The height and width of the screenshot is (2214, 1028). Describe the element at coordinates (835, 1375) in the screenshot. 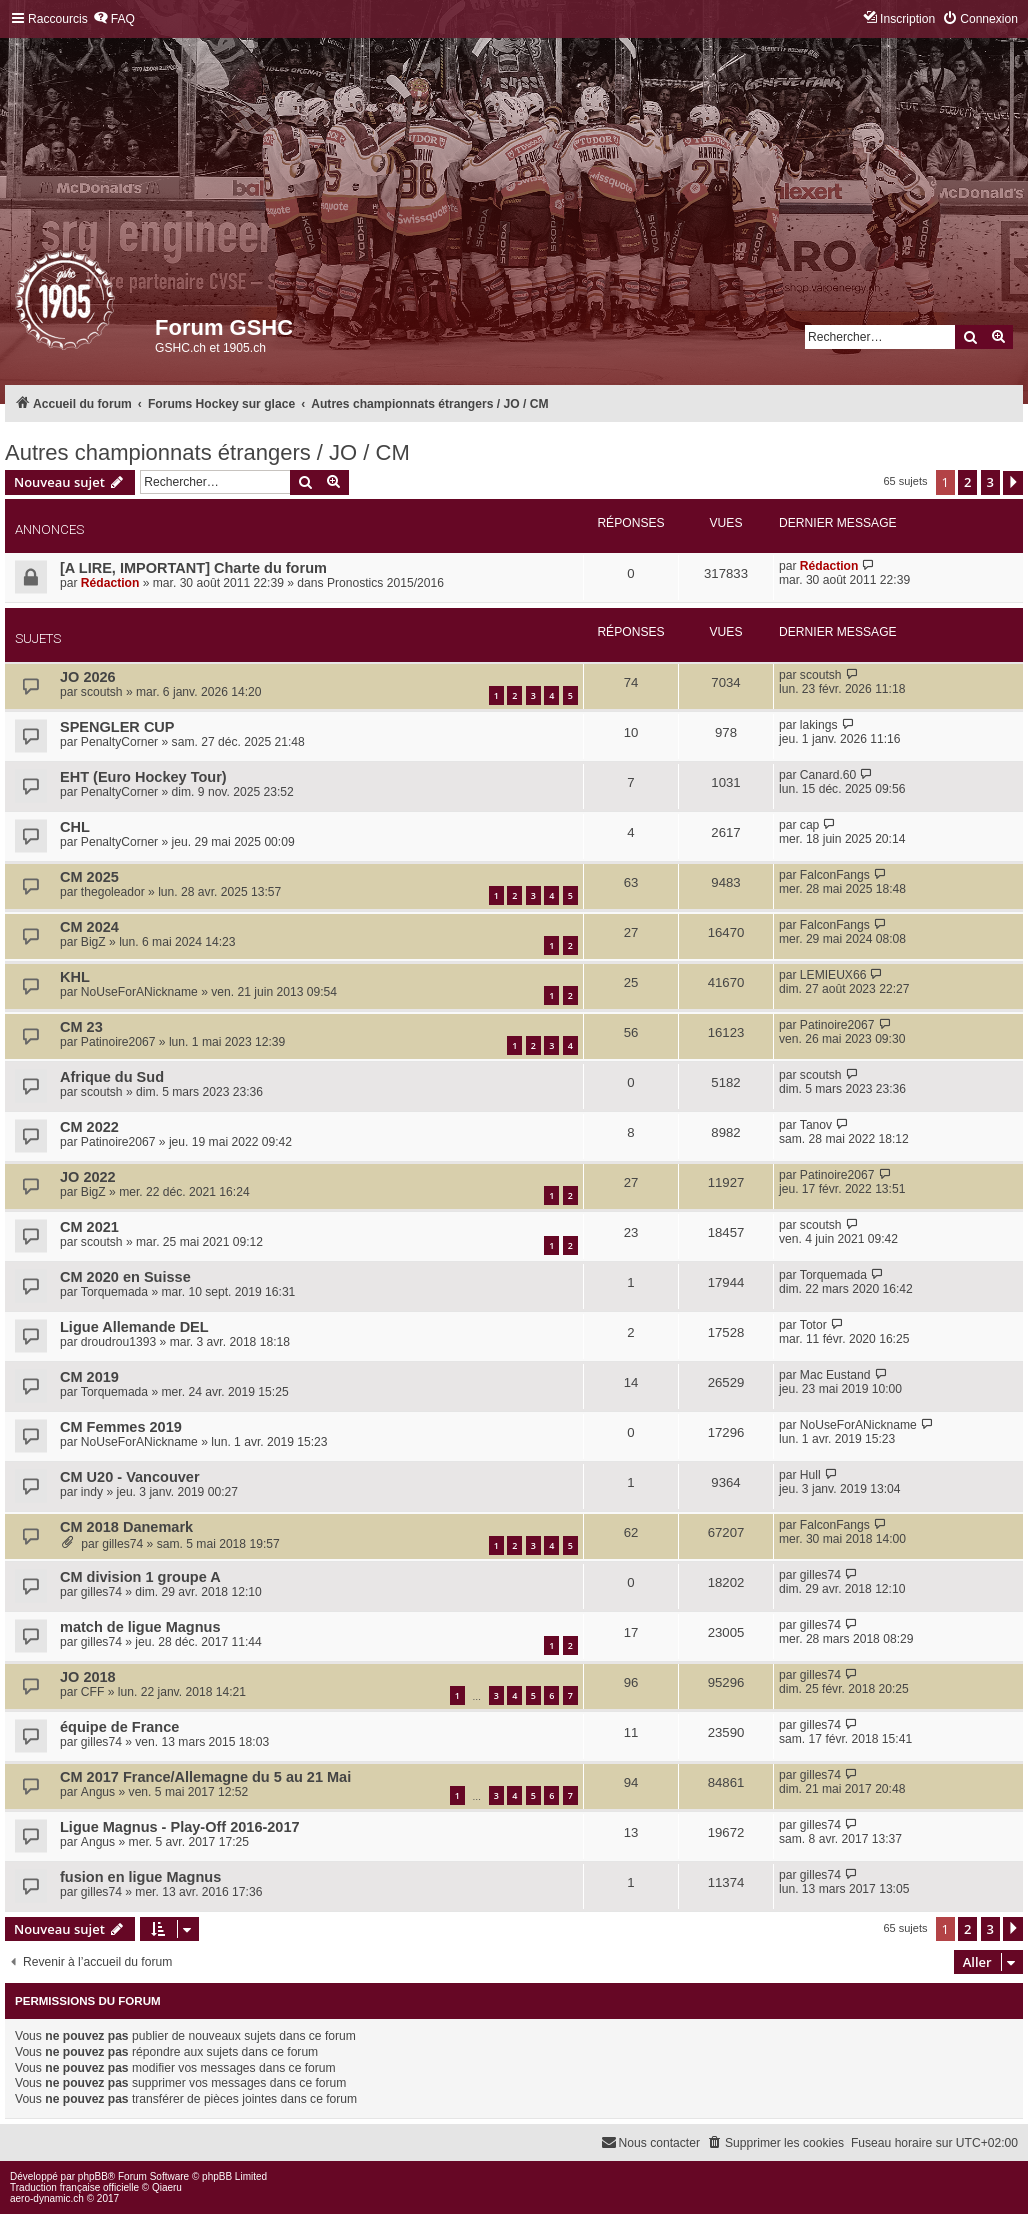

I see `Mac Eustand` at that location.